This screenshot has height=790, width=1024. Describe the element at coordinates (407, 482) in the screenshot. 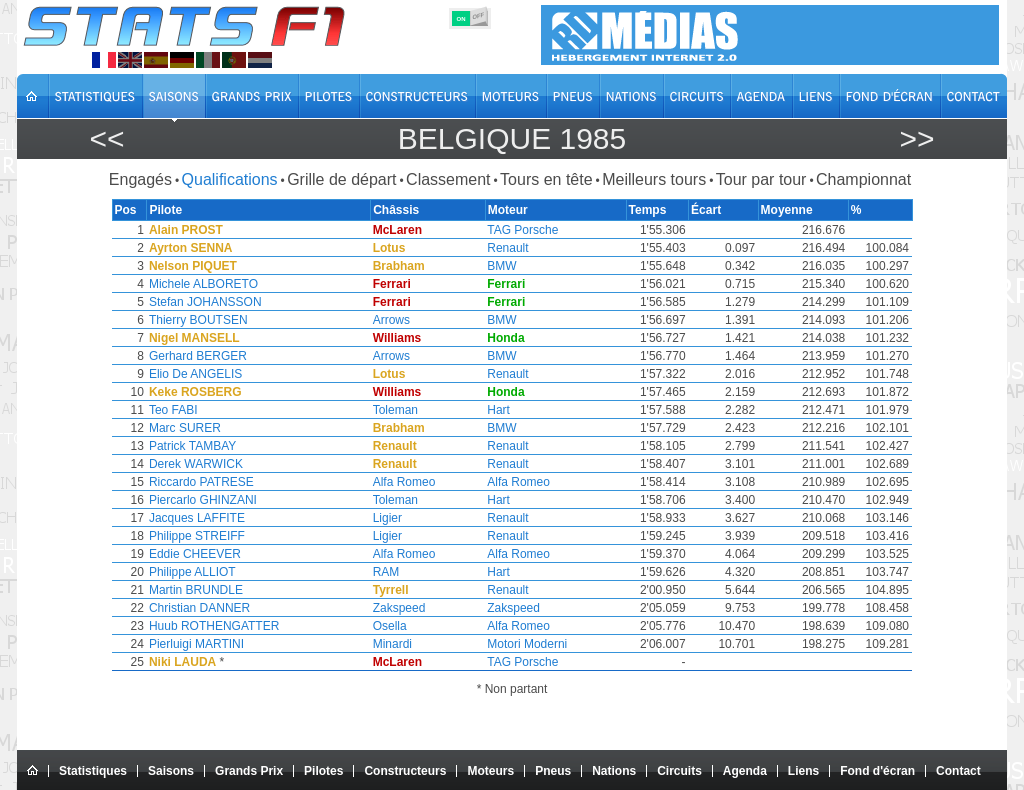

I see `Alfa Romeo` at that location.